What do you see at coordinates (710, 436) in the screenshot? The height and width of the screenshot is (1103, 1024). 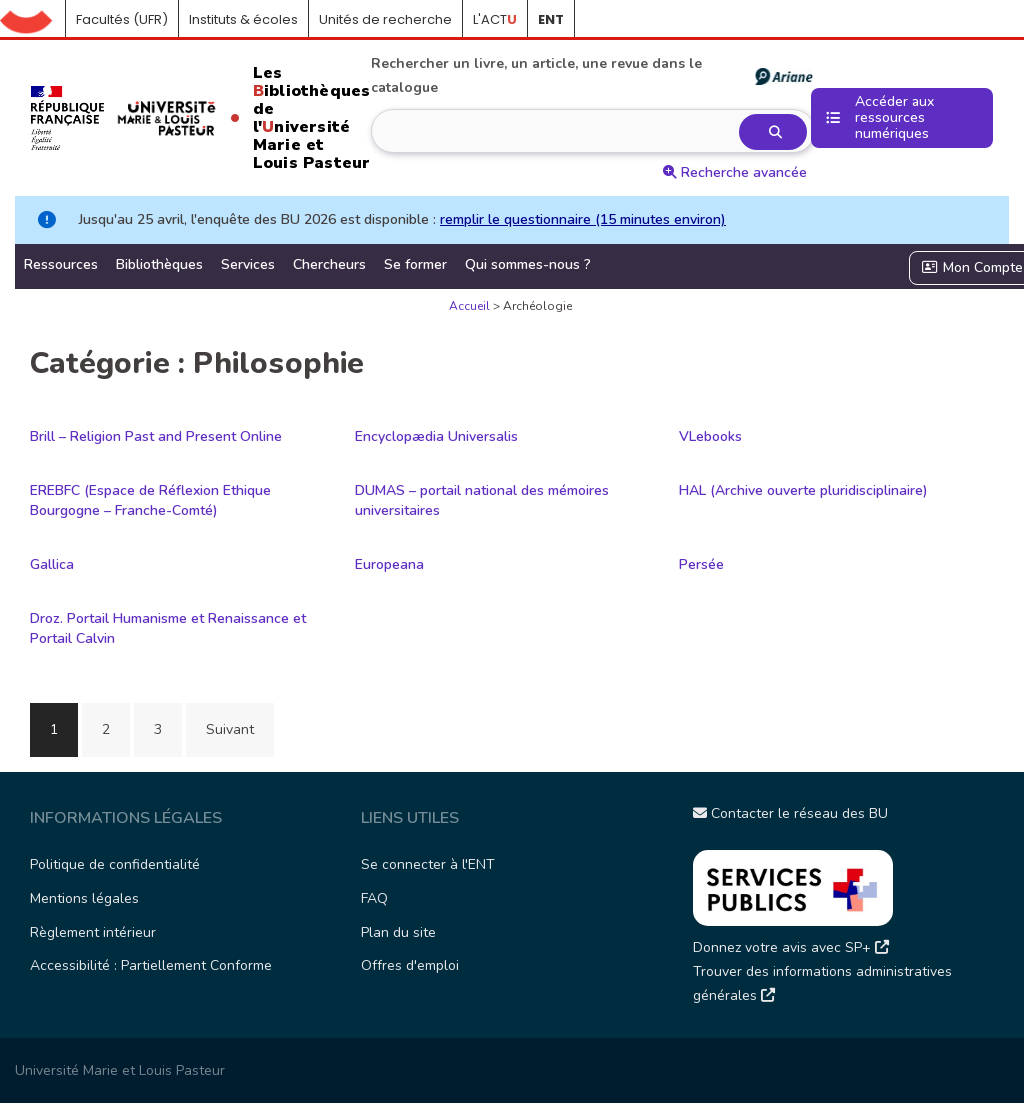 I see `VLebooks` at bounding box center [710, 436].